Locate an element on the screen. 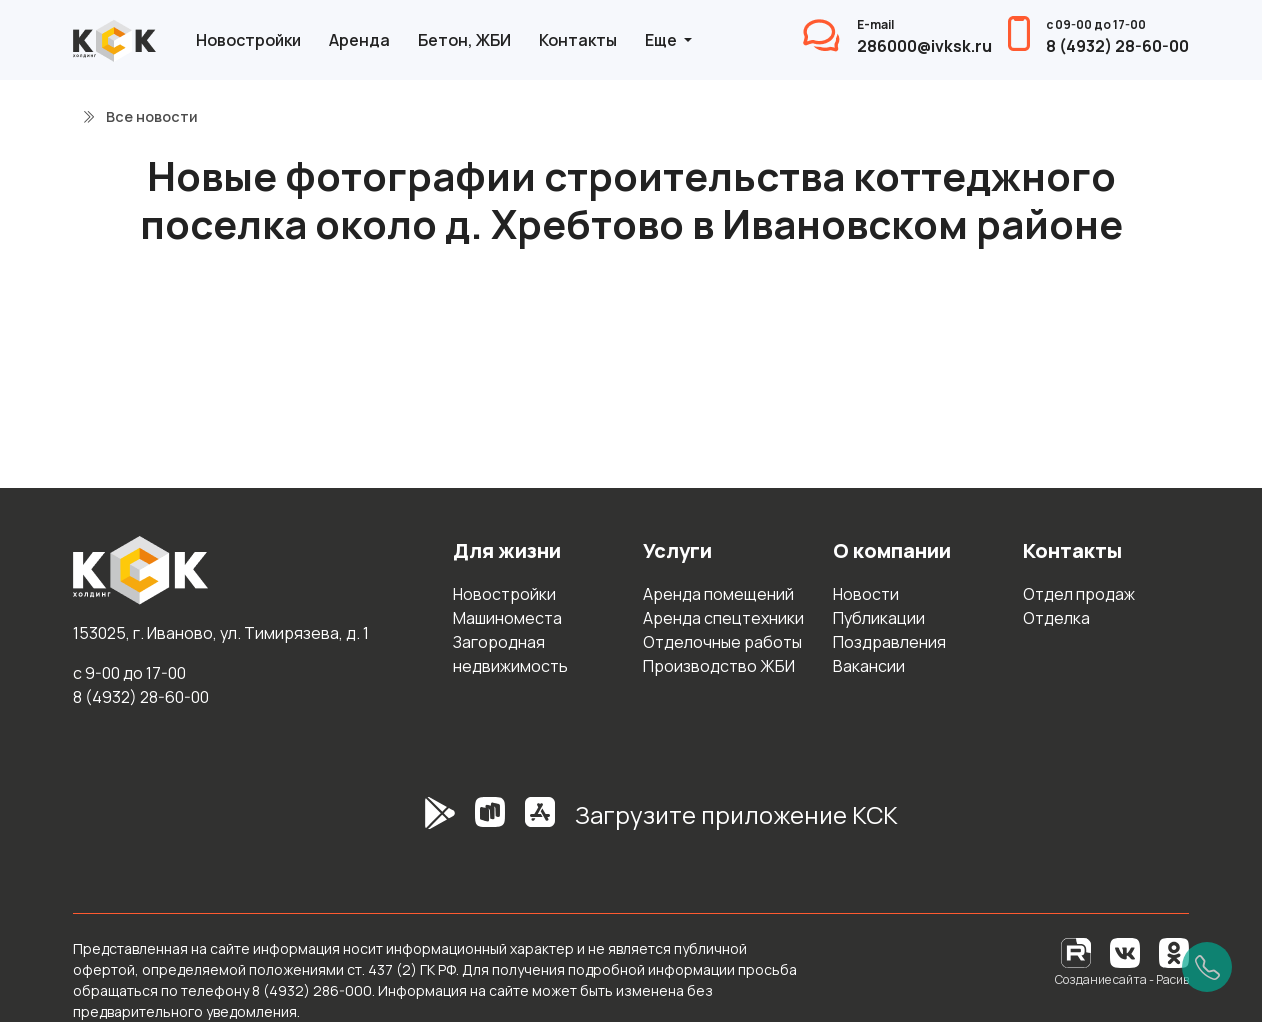 The image size is (1262, 1022). [AppStore] is located at coordinates (540, 823).